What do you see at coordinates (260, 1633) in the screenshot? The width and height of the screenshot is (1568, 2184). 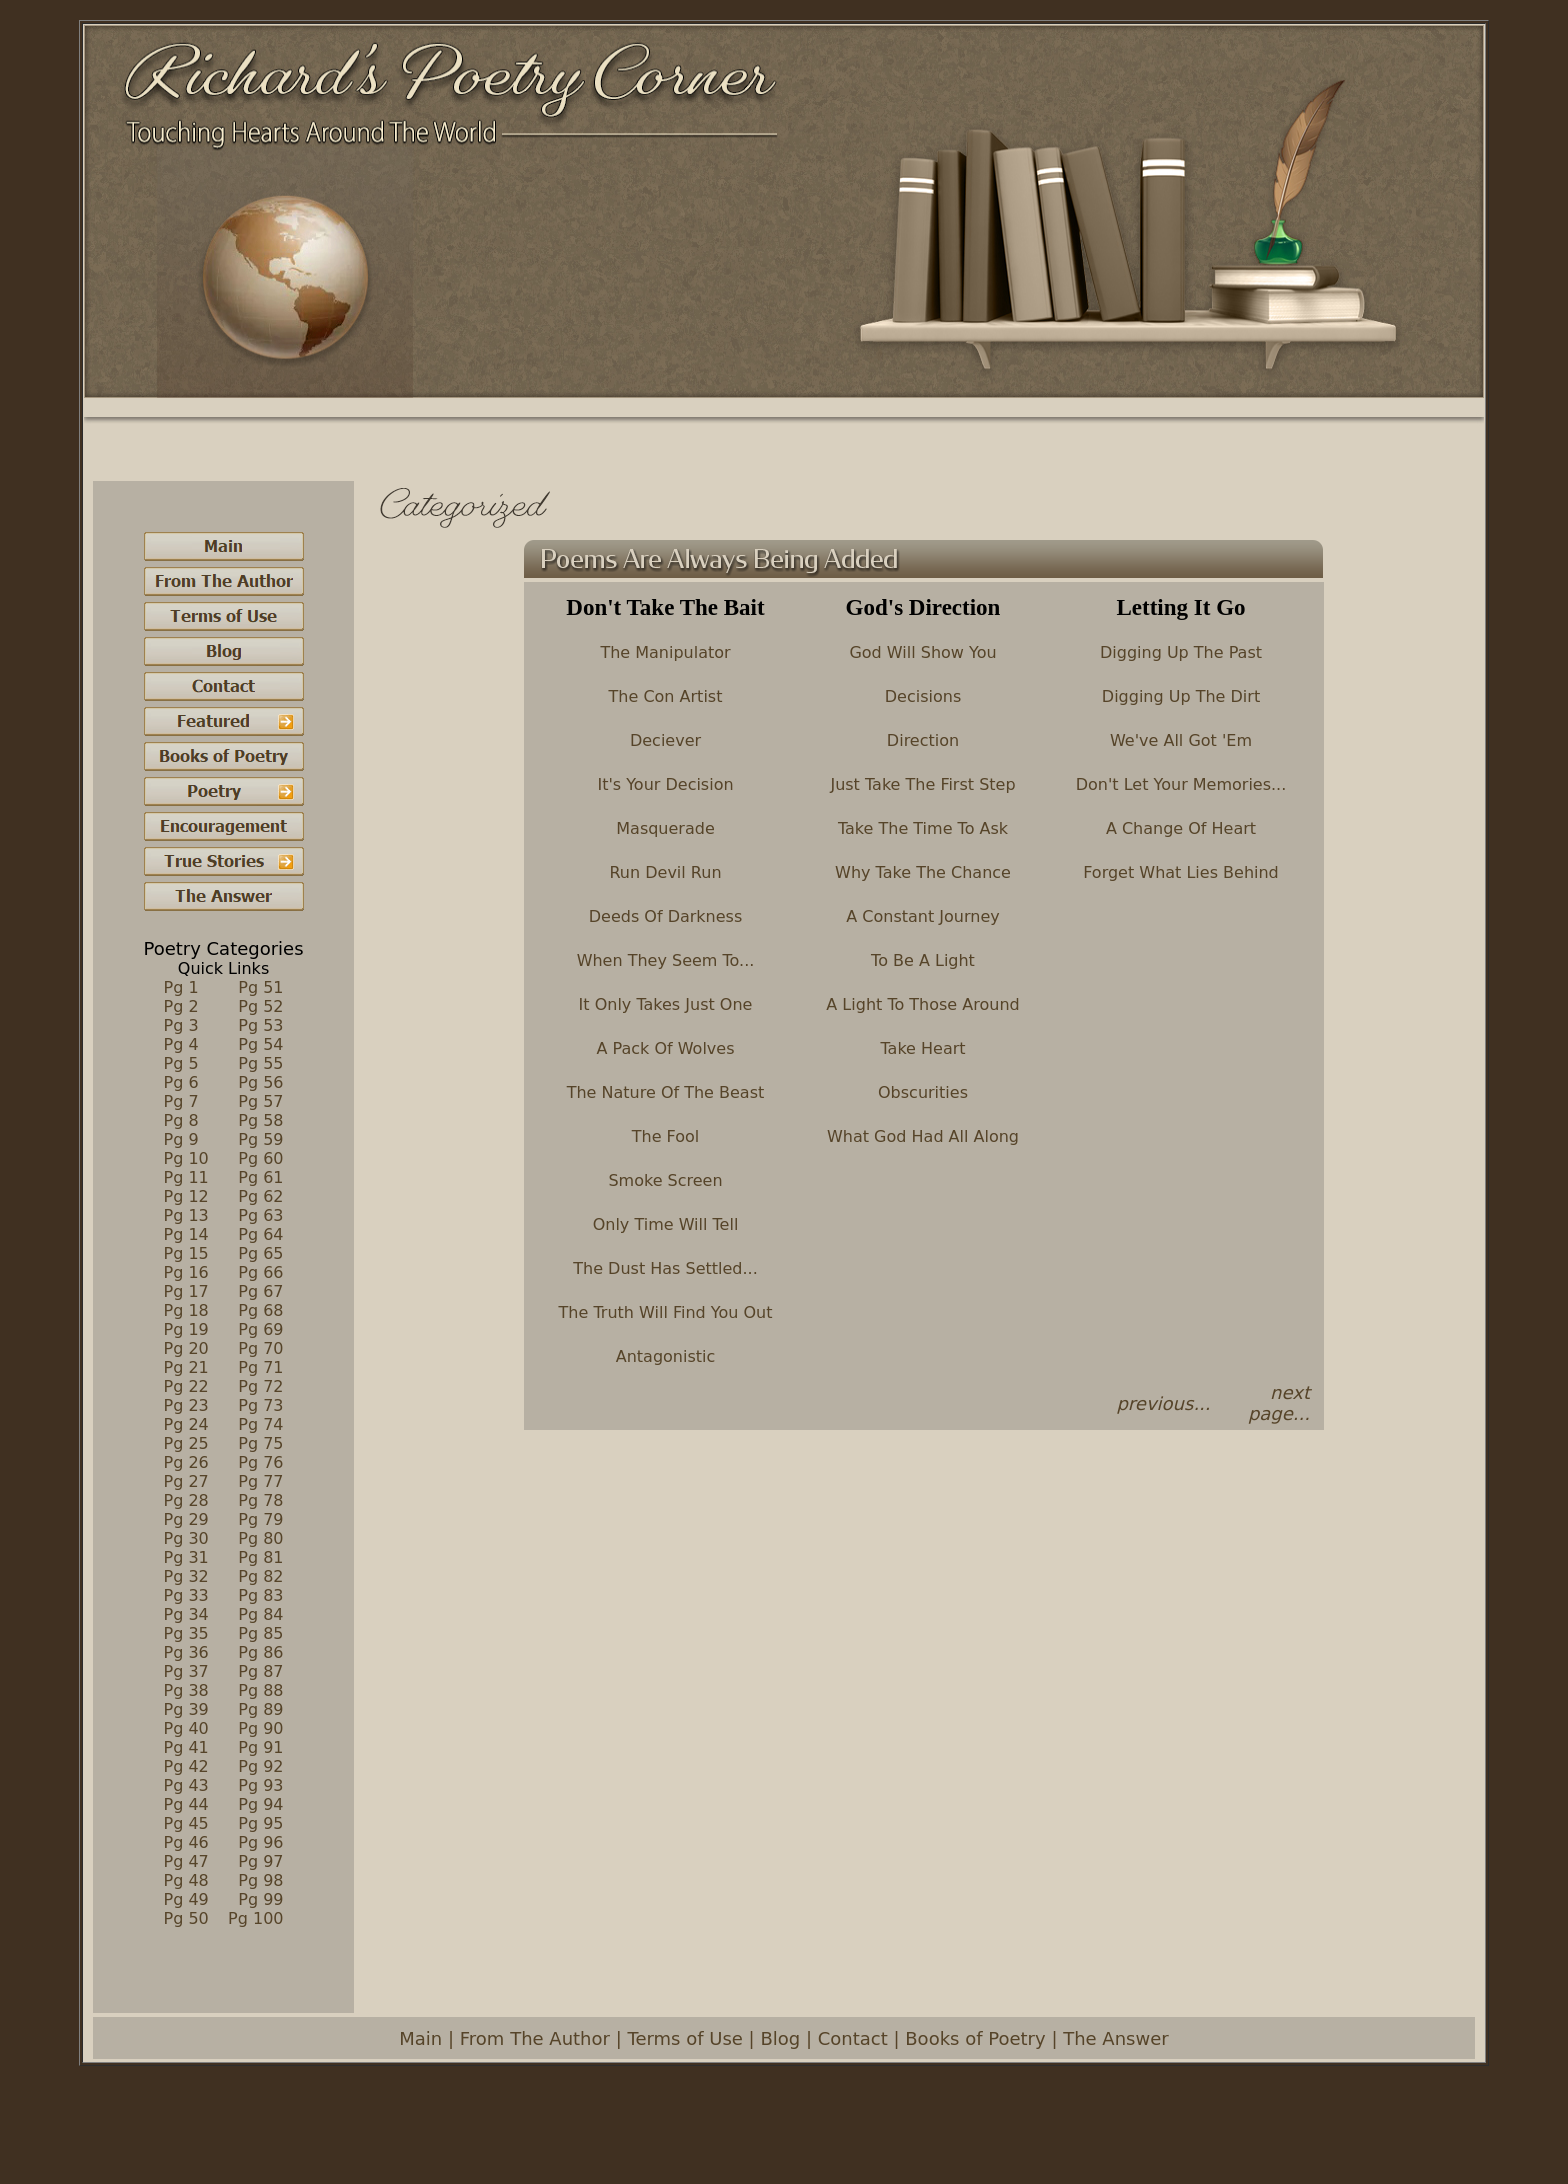 I see `Pg 85` at bounding box center [260, 1633].